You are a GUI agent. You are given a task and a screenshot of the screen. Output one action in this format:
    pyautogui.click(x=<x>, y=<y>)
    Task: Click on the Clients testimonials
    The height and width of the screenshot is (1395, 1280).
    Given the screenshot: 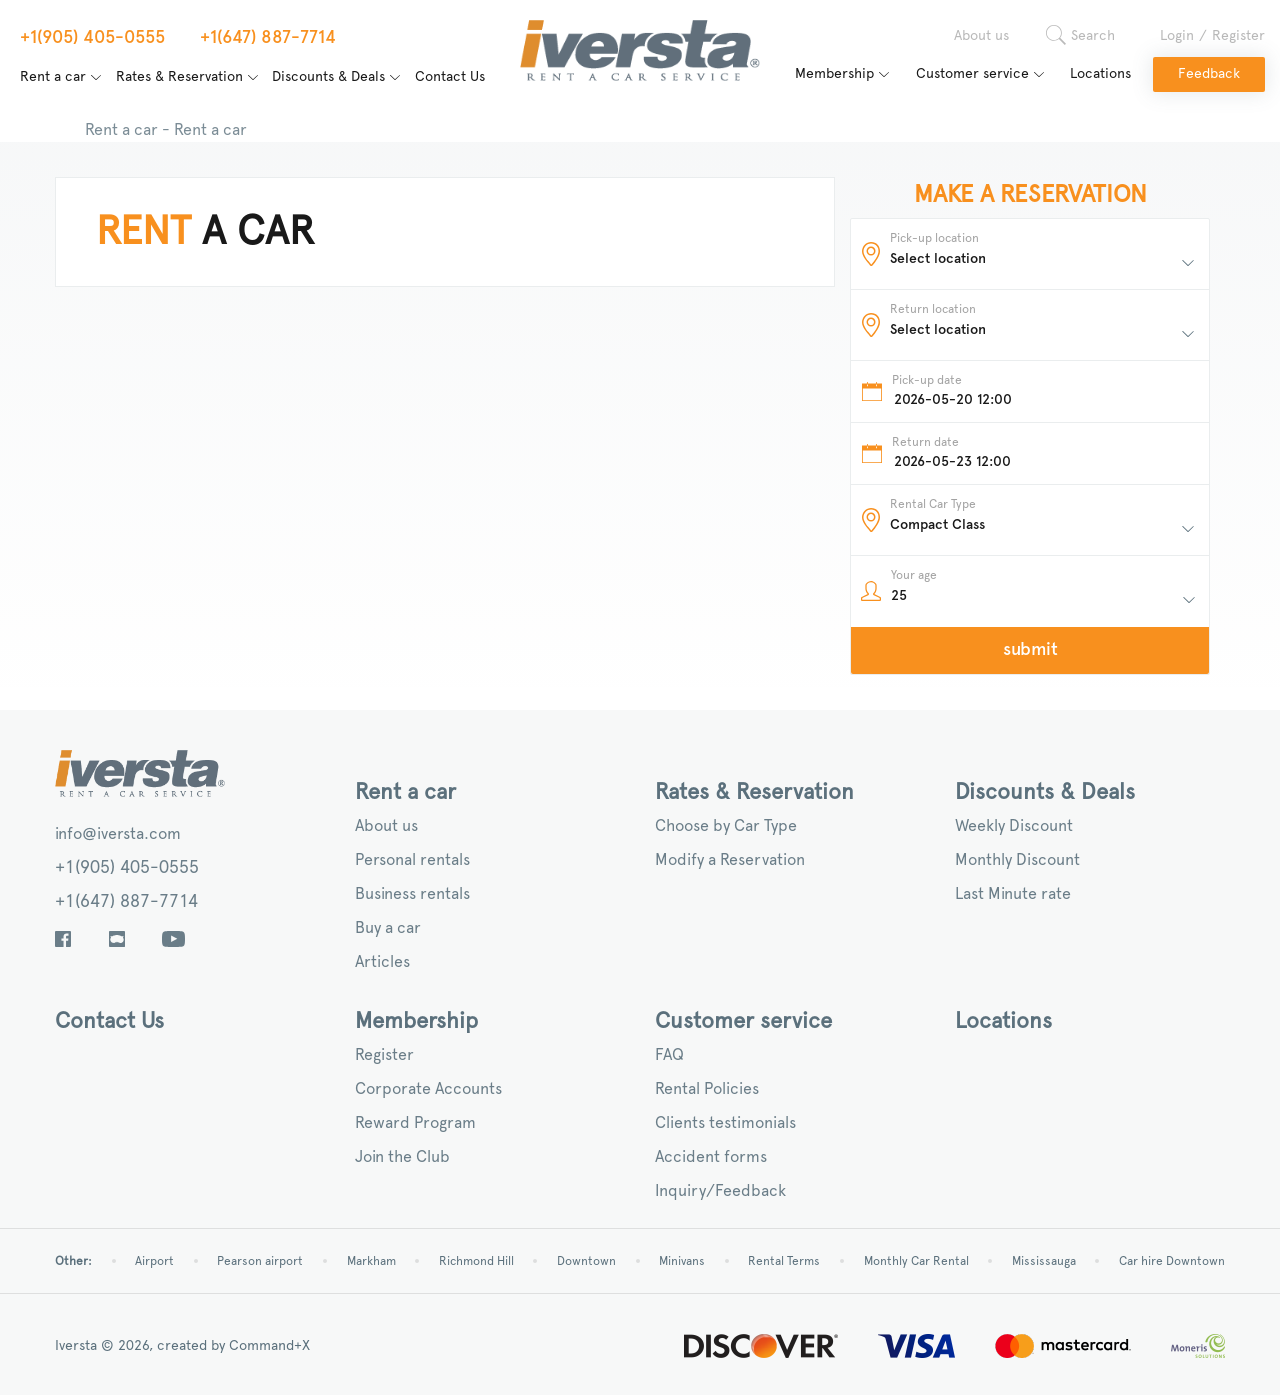 What is the action you would take?
    pyautogui.click(x=725, y=1123)
    